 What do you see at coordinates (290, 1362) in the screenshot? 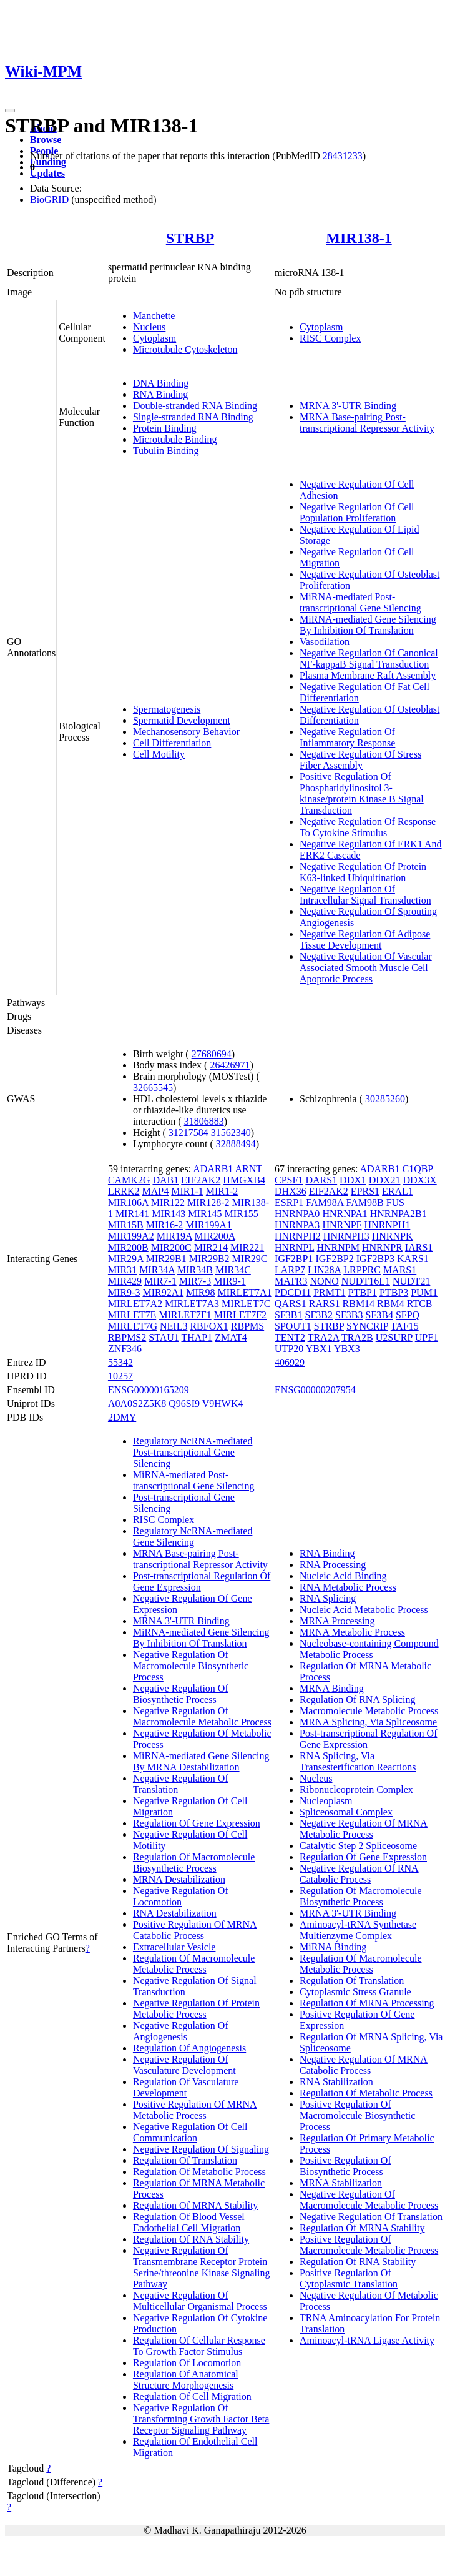
I see `406929` at bounding box center [290, 1362].